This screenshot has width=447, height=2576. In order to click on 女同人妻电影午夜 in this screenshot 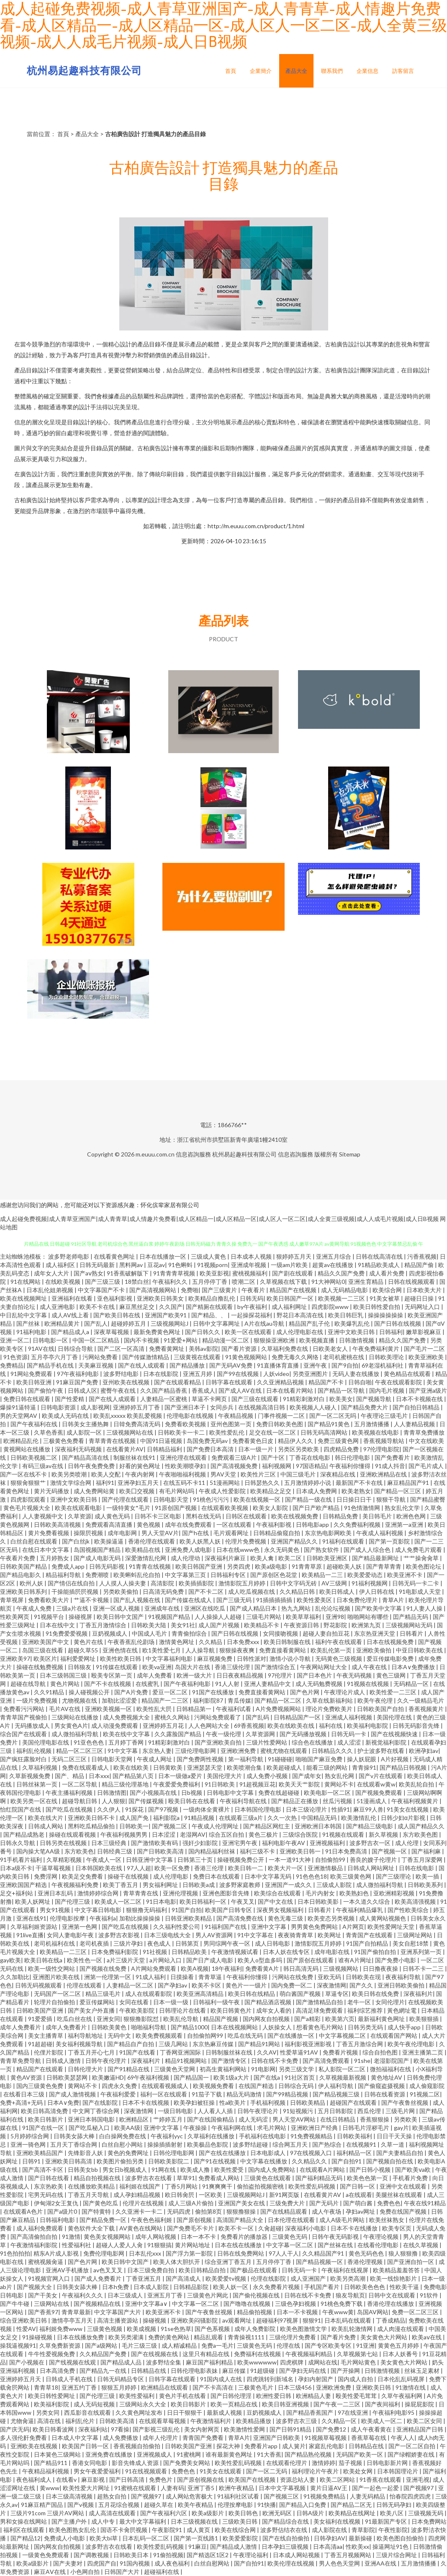, I will do `click(71, 1934)`.